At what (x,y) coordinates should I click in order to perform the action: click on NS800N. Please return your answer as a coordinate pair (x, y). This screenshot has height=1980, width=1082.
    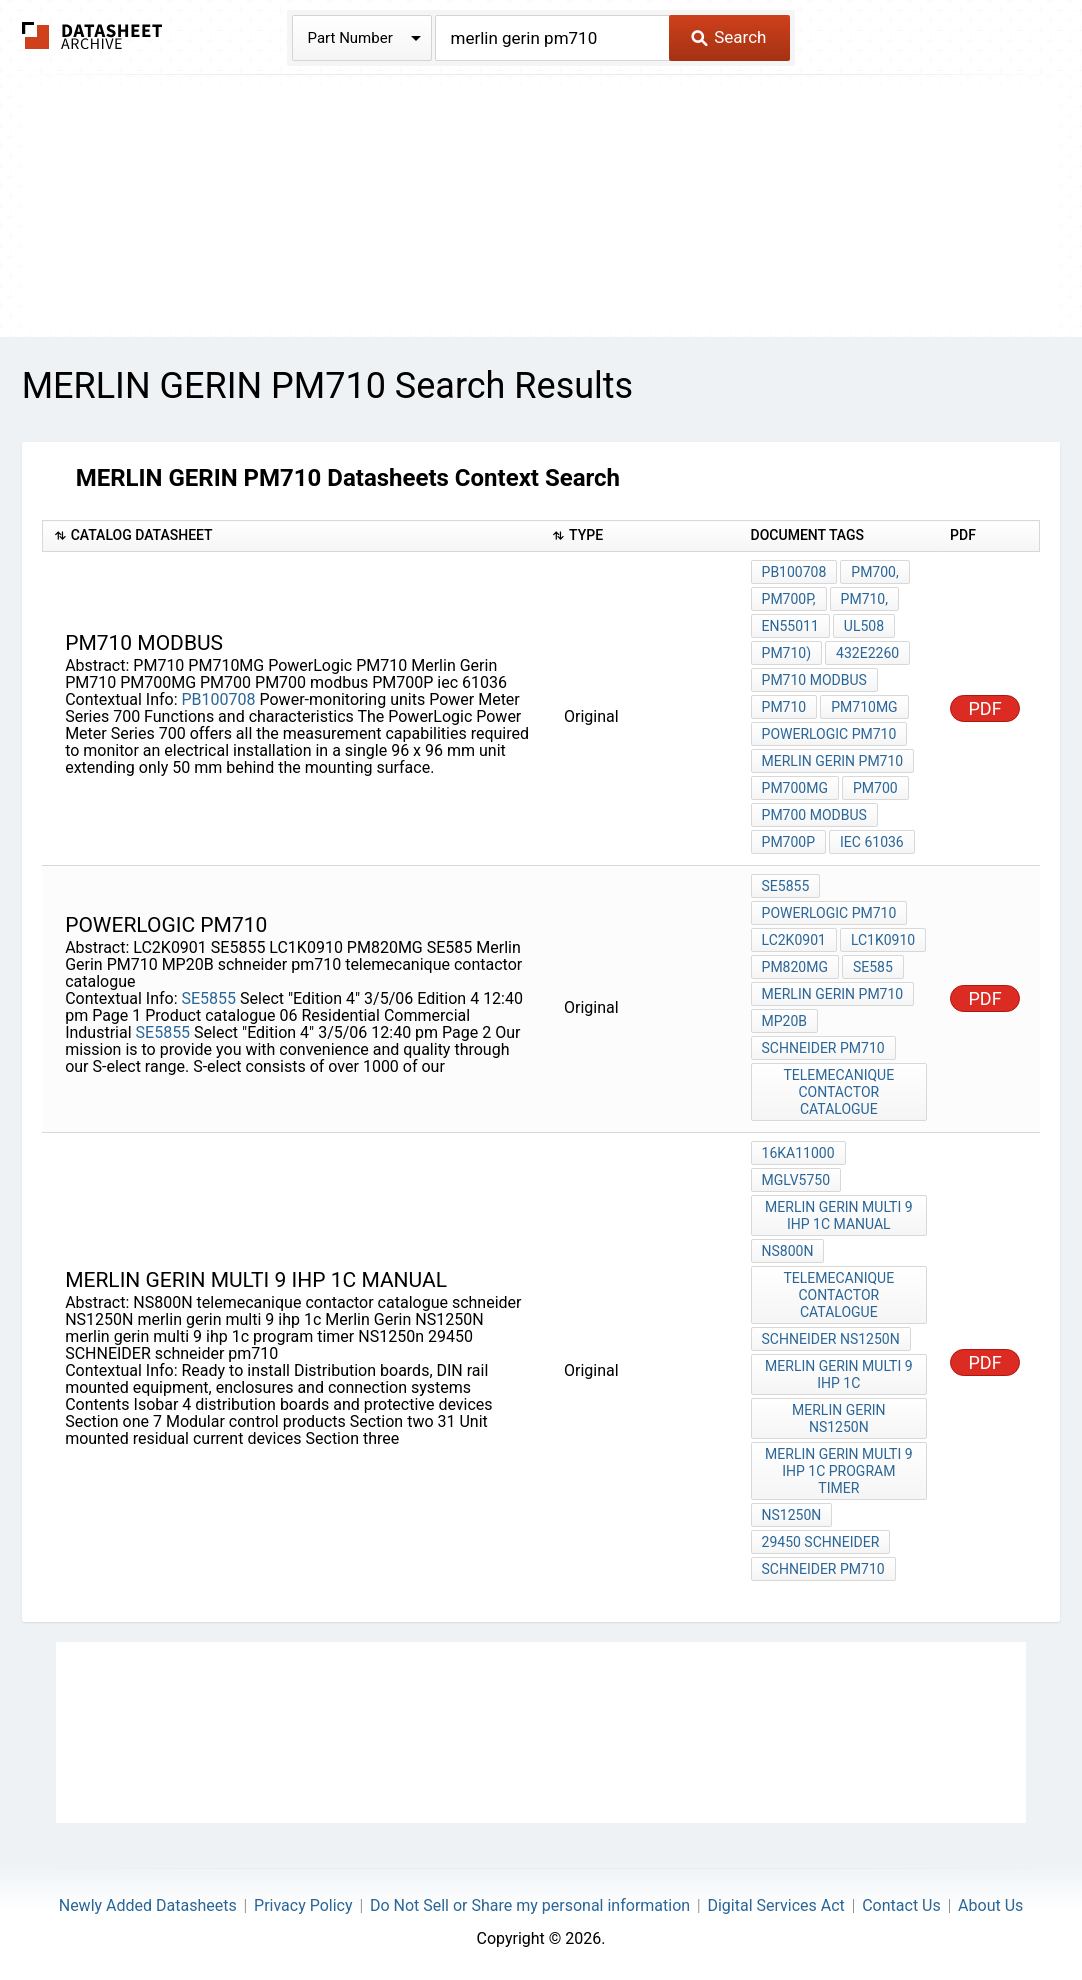
    Looking at the image, I should click on (788, 1251).